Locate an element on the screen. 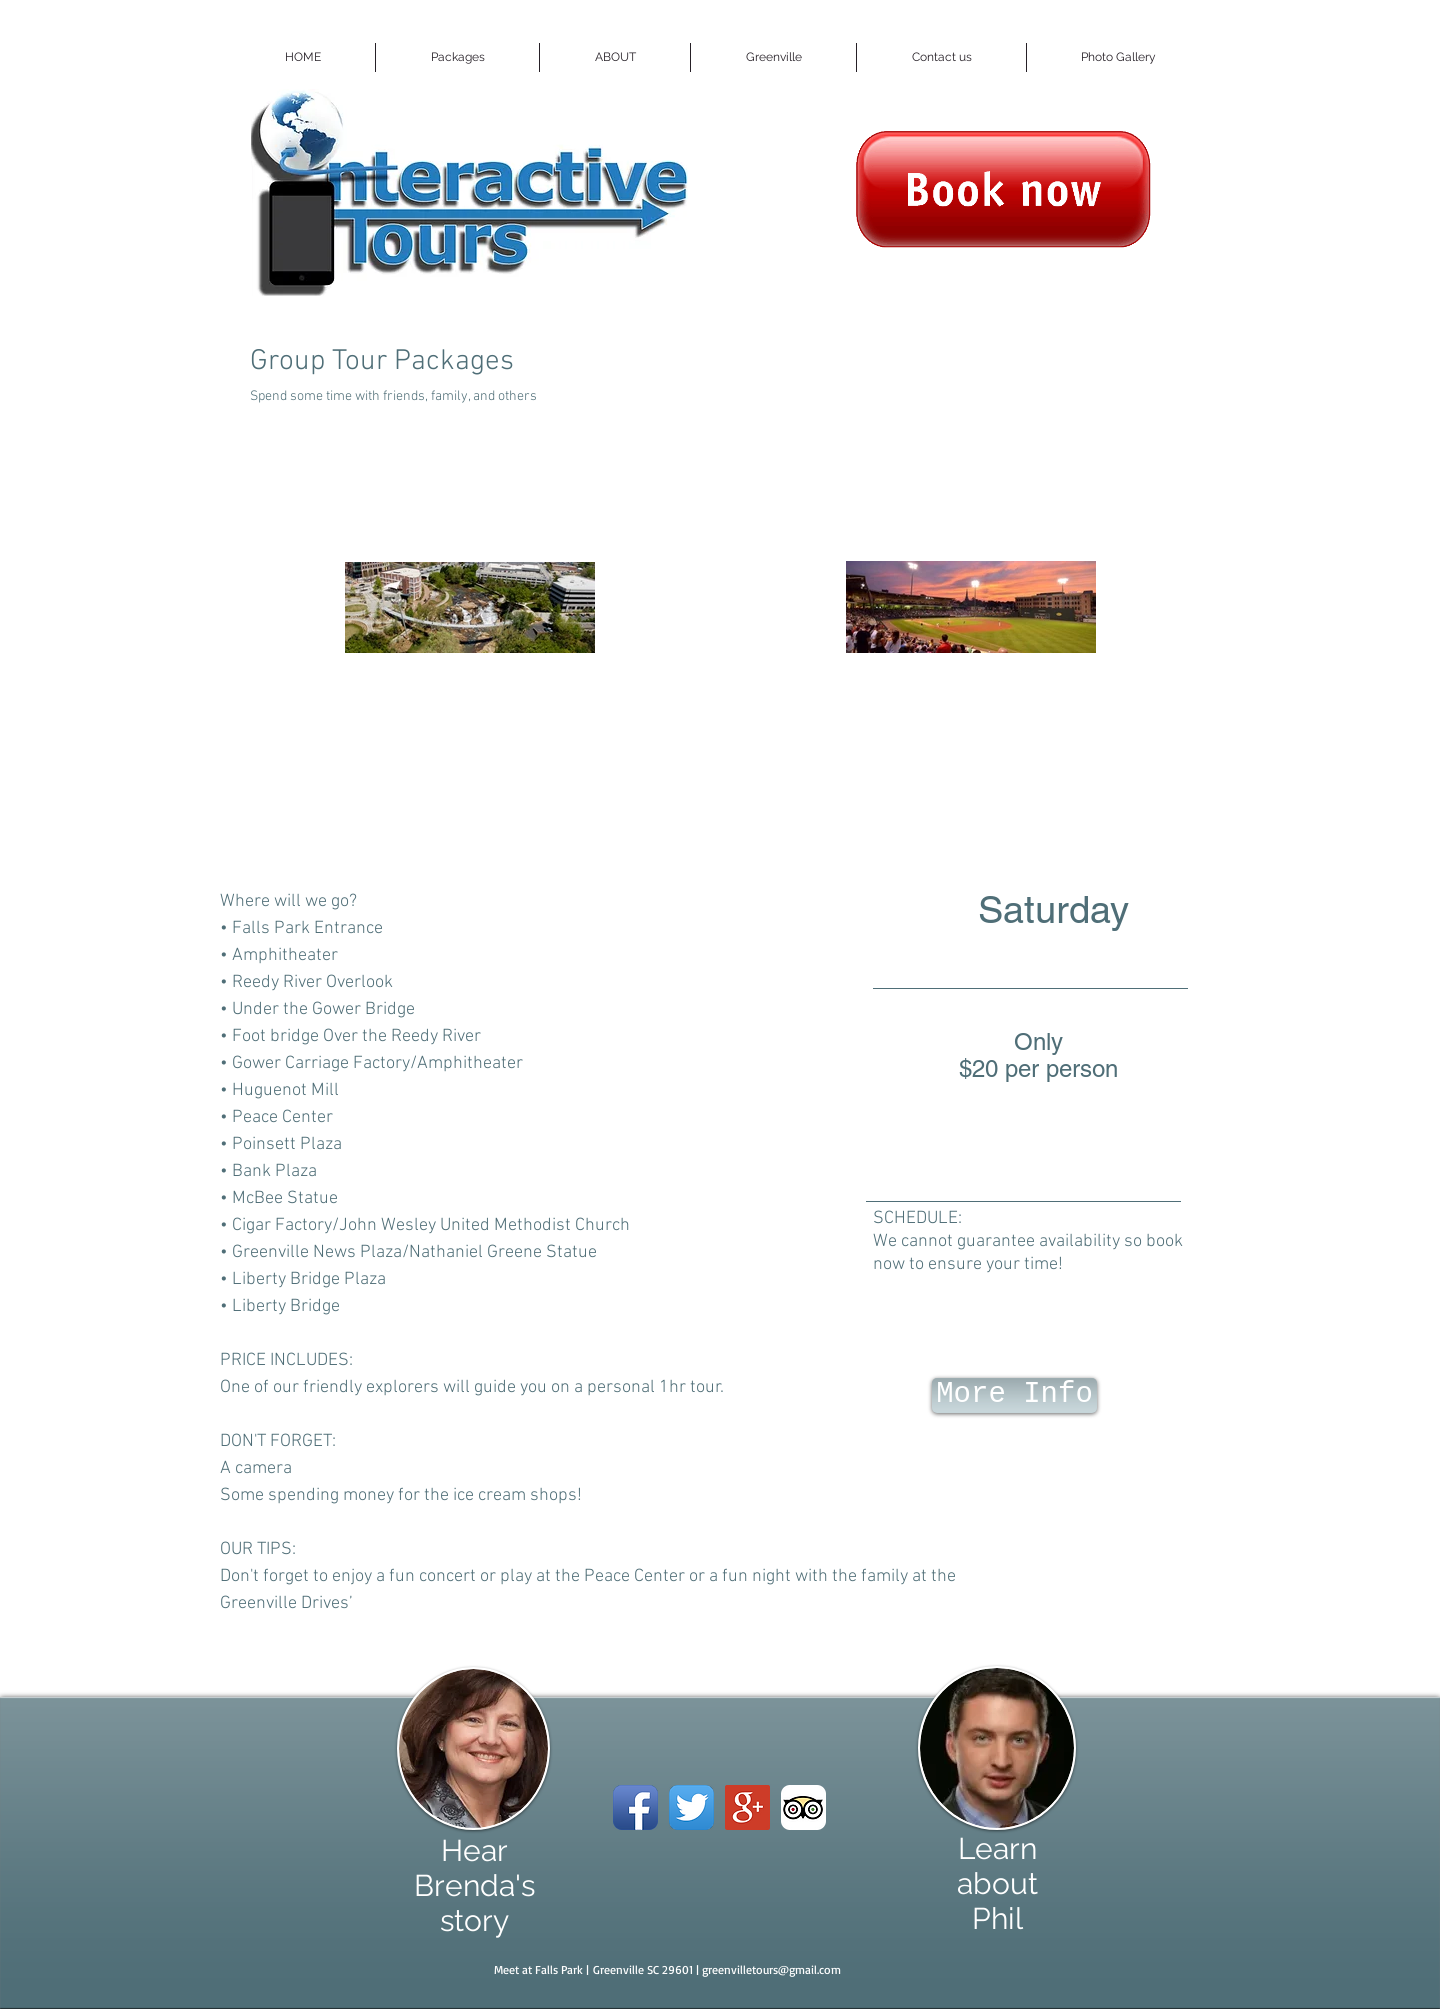 The height and width of the screenshot is (2009, 1440). [More Info] is located at coordinates (1014, 1395).